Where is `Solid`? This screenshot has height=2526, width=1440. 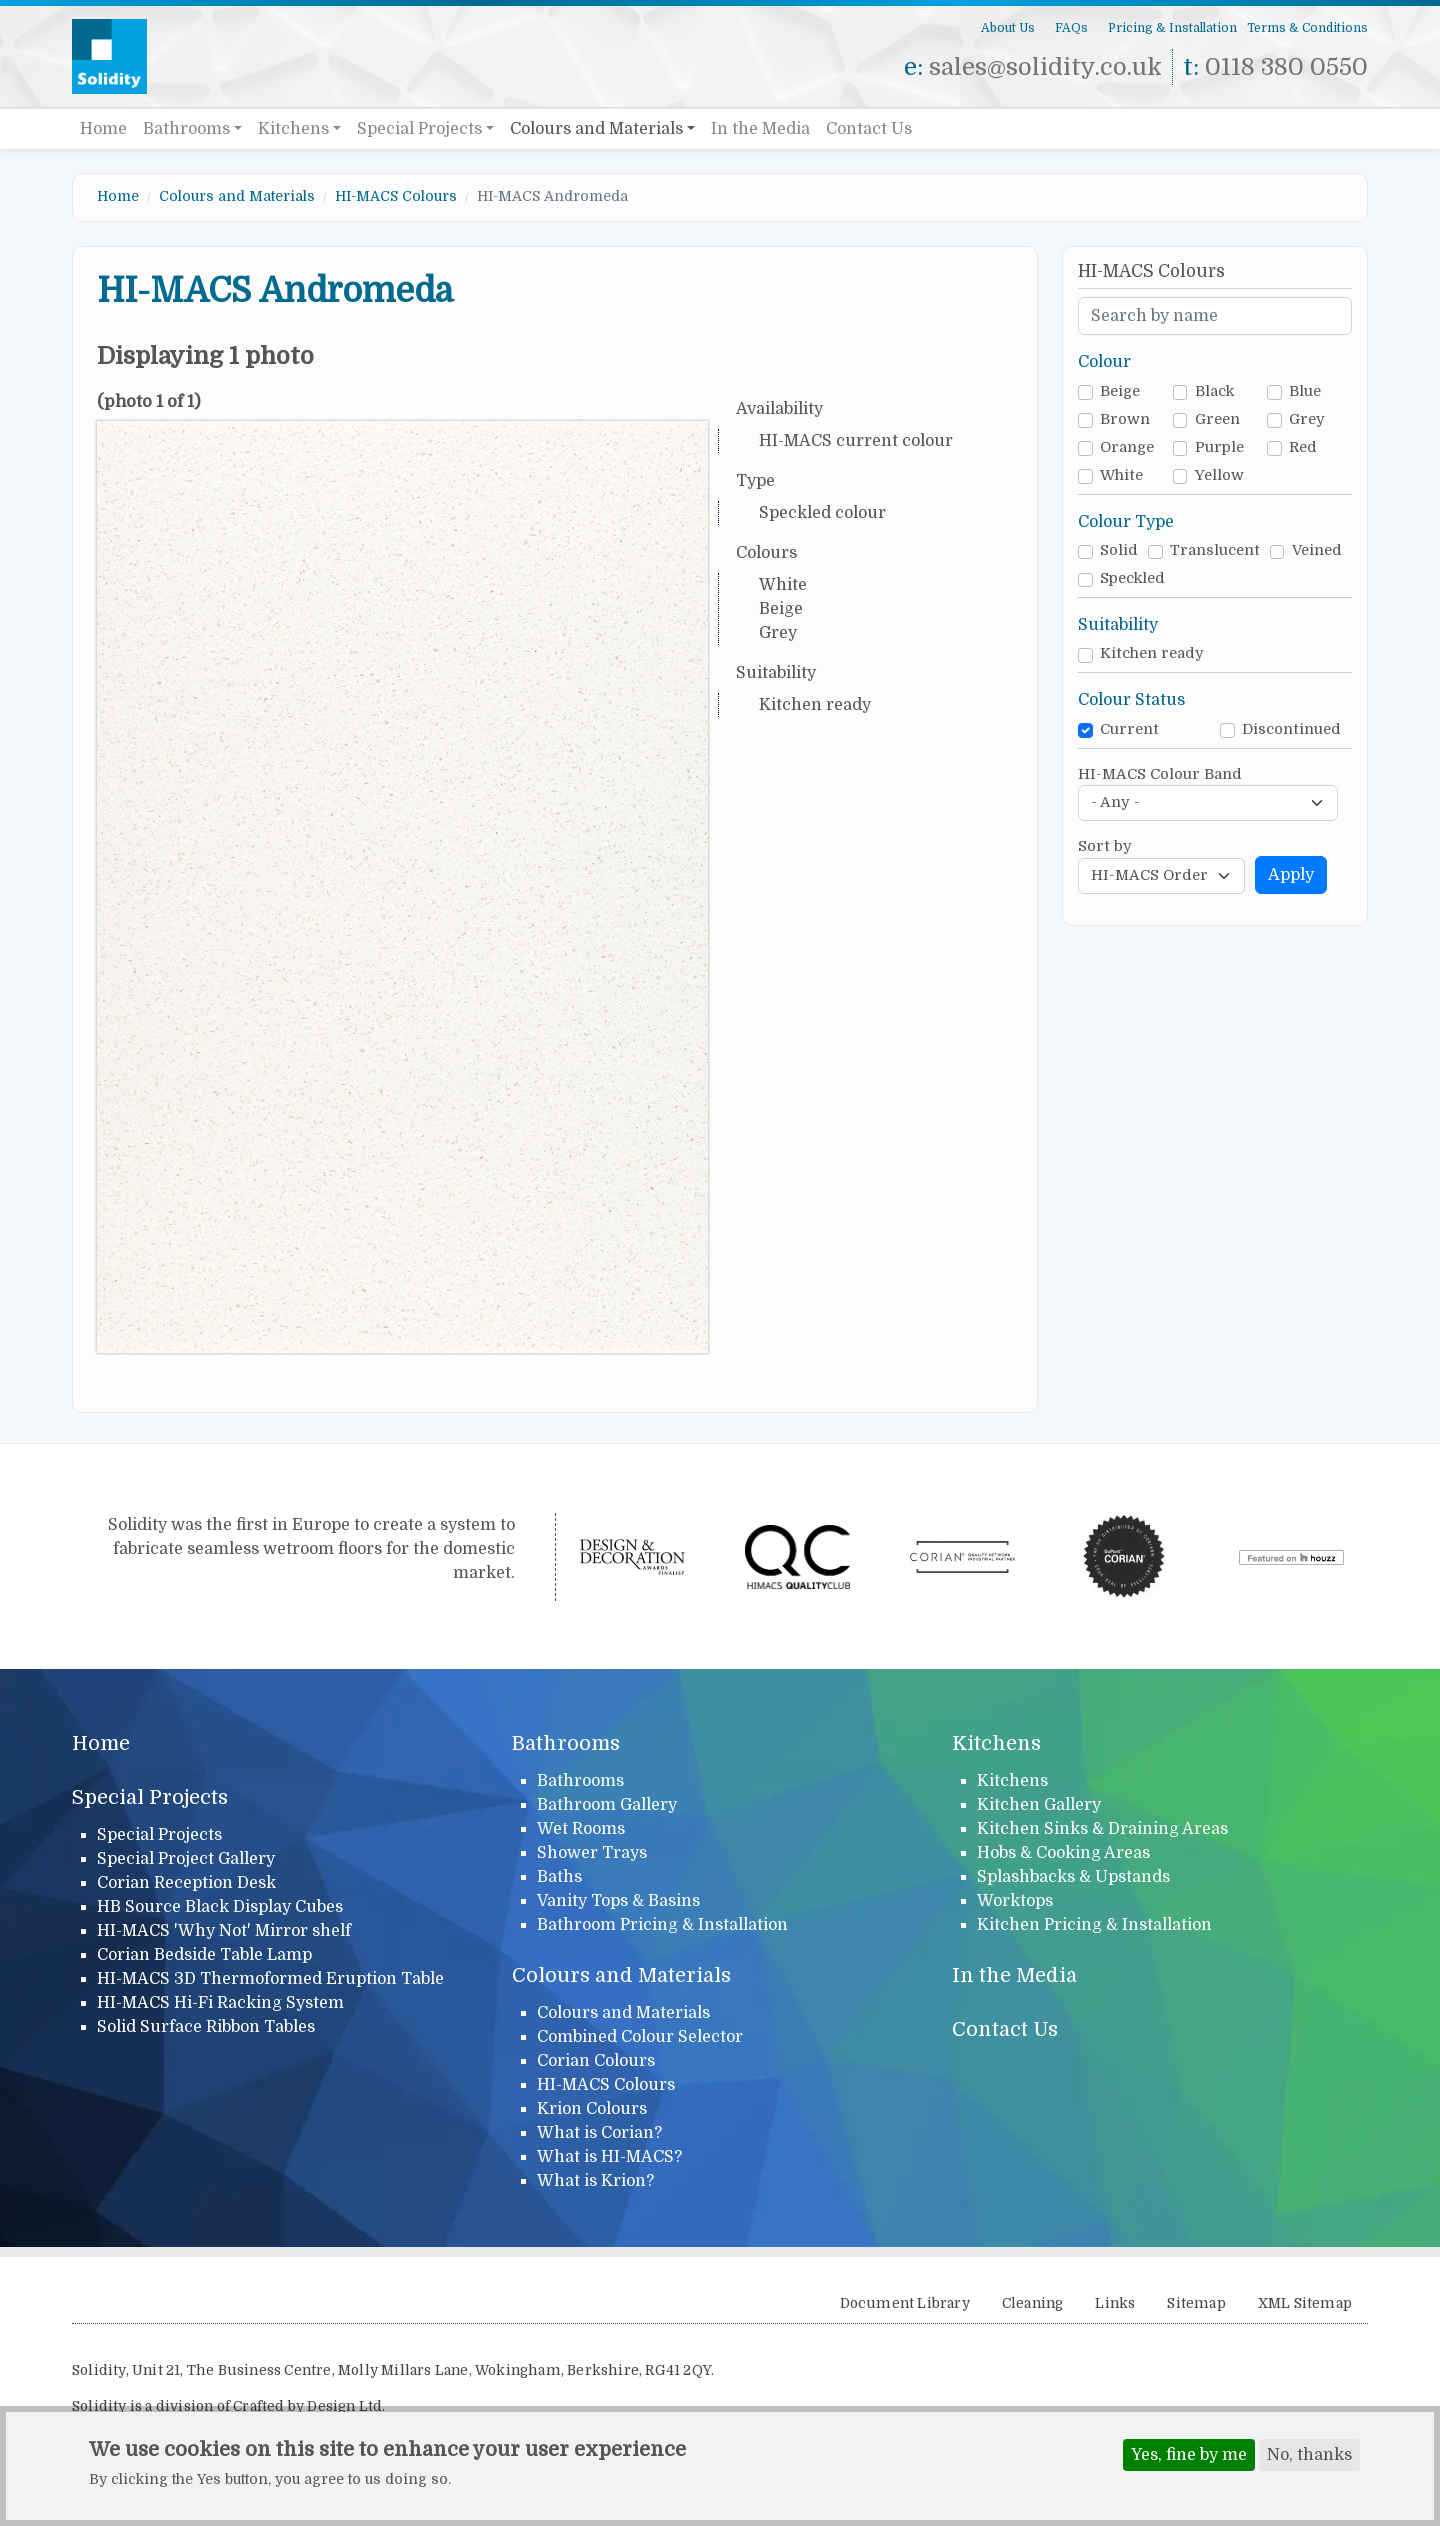
Solid is located at coordinates (1119, 550).